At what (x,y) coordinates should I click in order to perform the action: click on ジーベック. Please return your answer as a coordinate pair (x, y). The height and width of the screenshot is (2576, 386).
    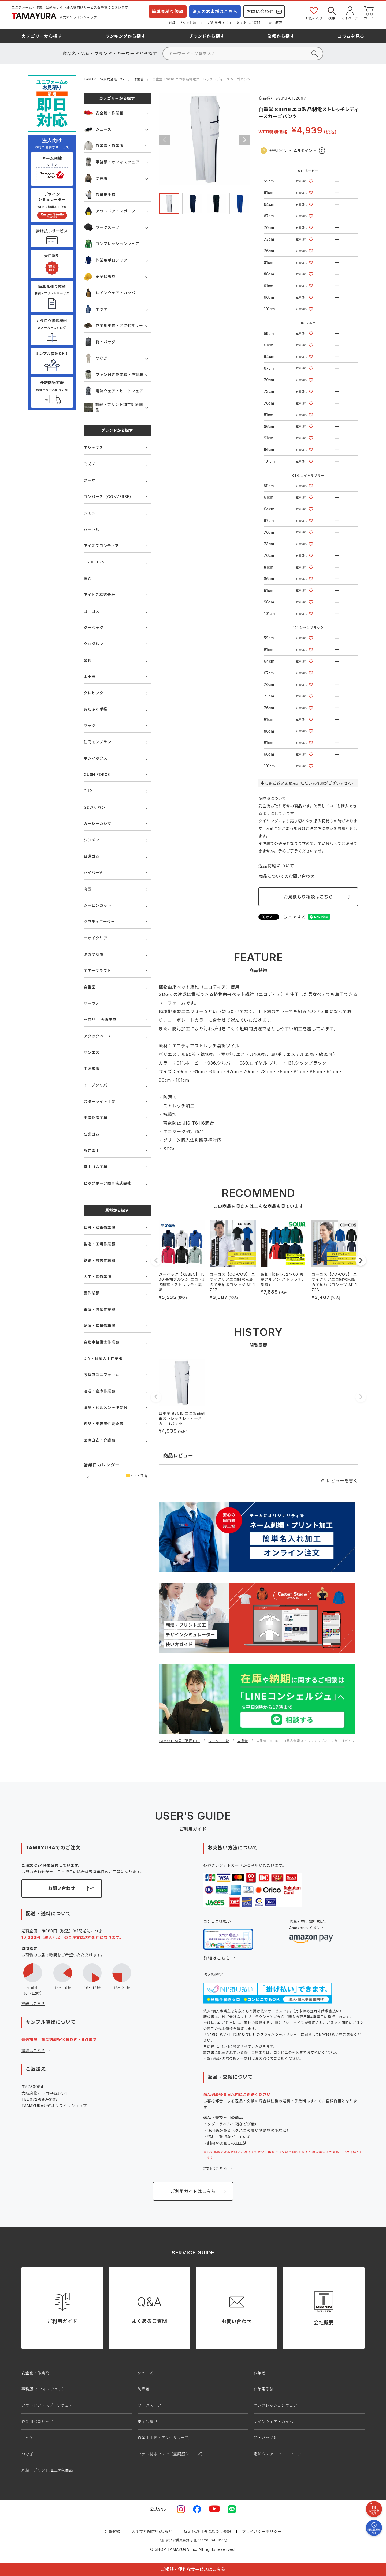
    Looking at the image, I should click on (93, 627).